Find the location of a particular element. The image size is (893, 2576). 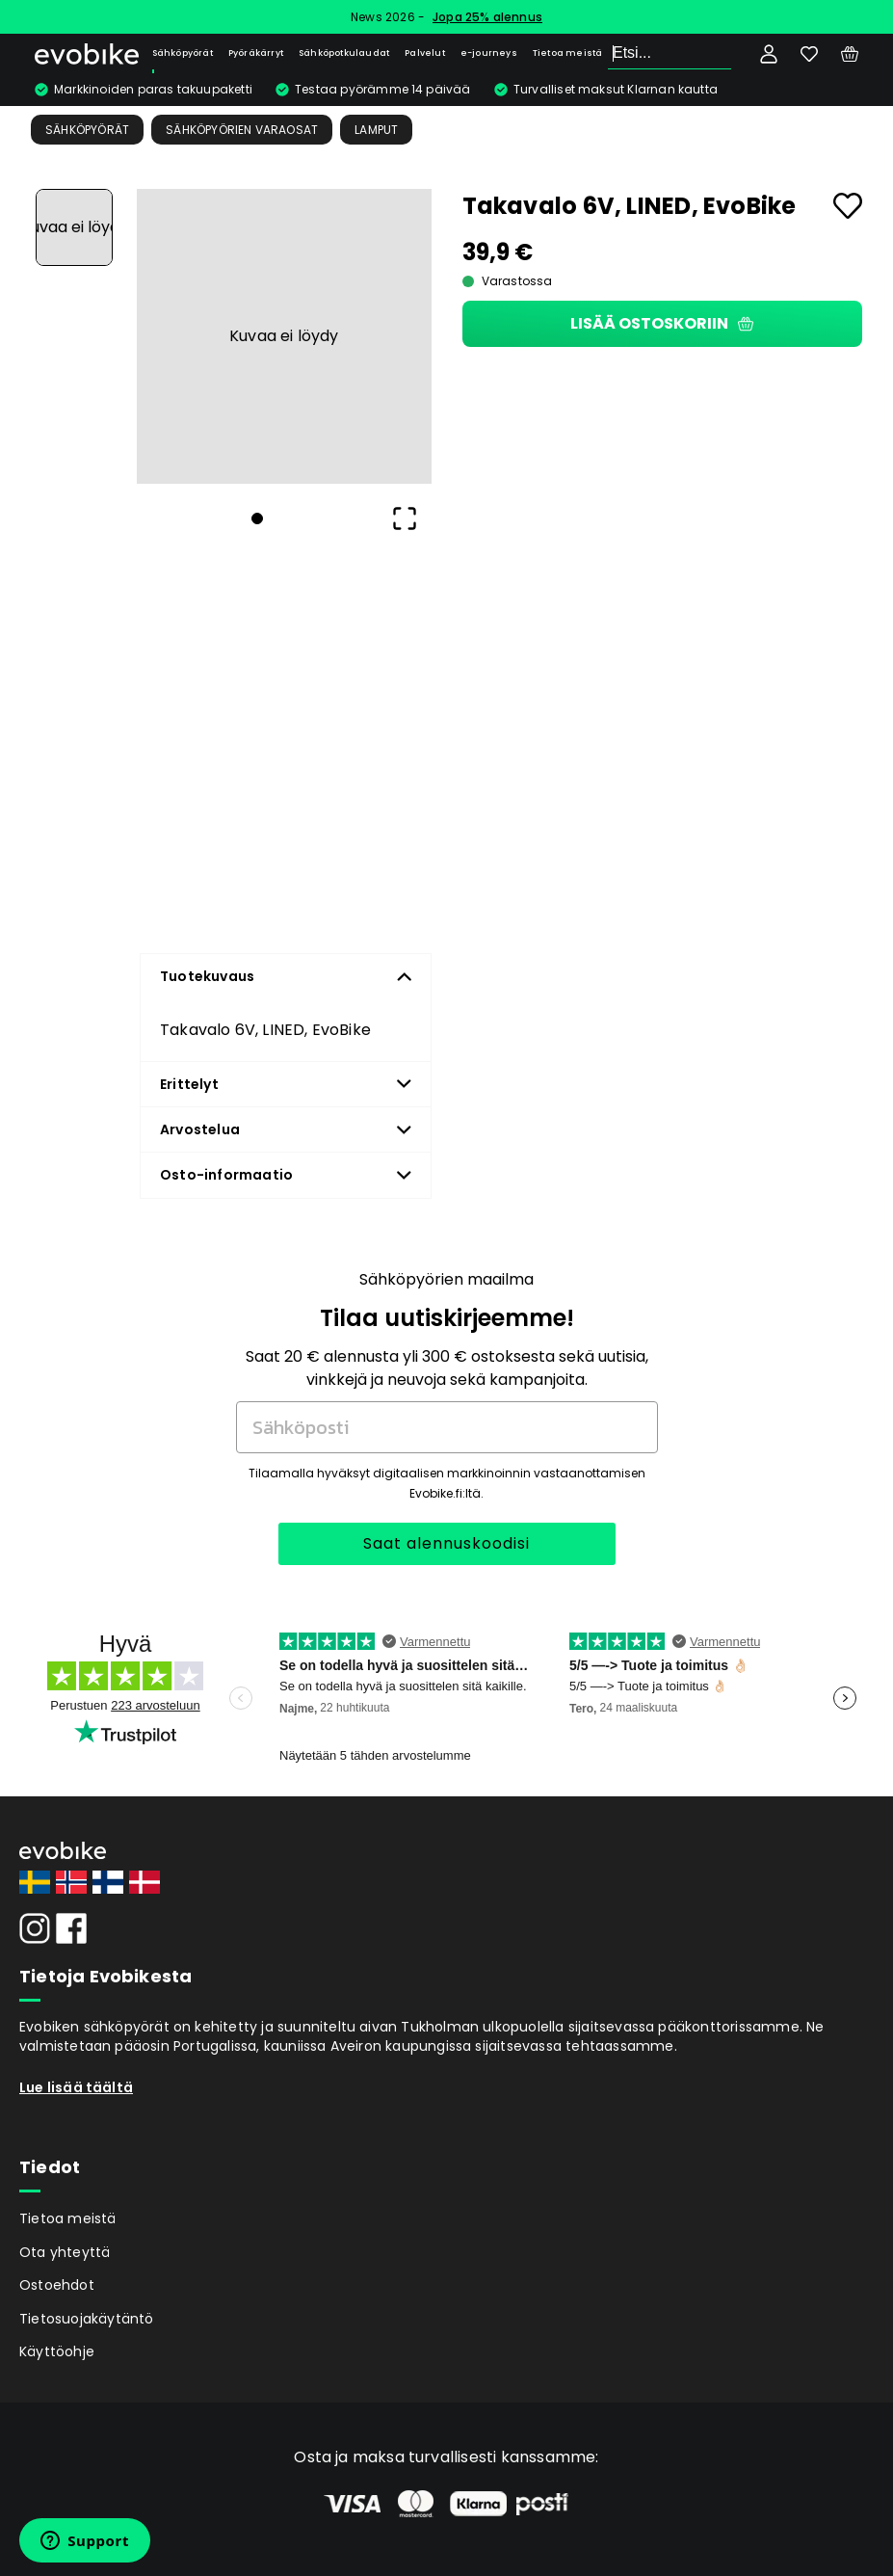

Sähköpyörien Varaosat is located at coordinates (242, 129).